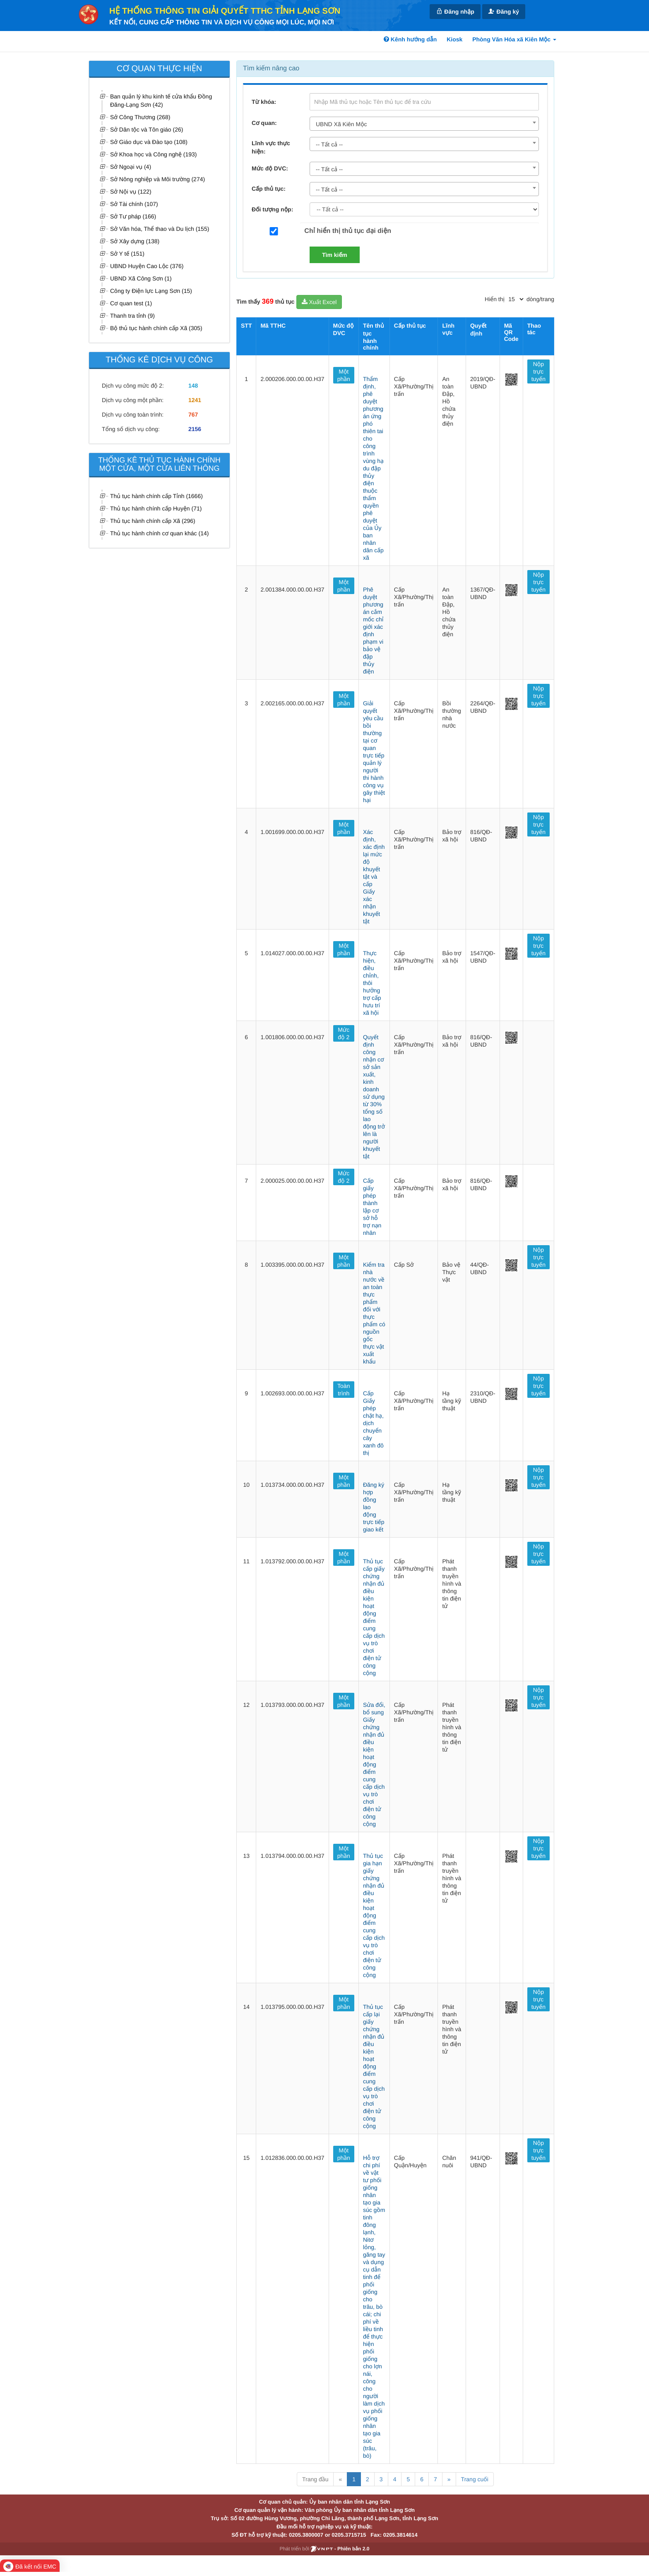  I want to click on Kênh hướng dẫn, so click(410, 39).